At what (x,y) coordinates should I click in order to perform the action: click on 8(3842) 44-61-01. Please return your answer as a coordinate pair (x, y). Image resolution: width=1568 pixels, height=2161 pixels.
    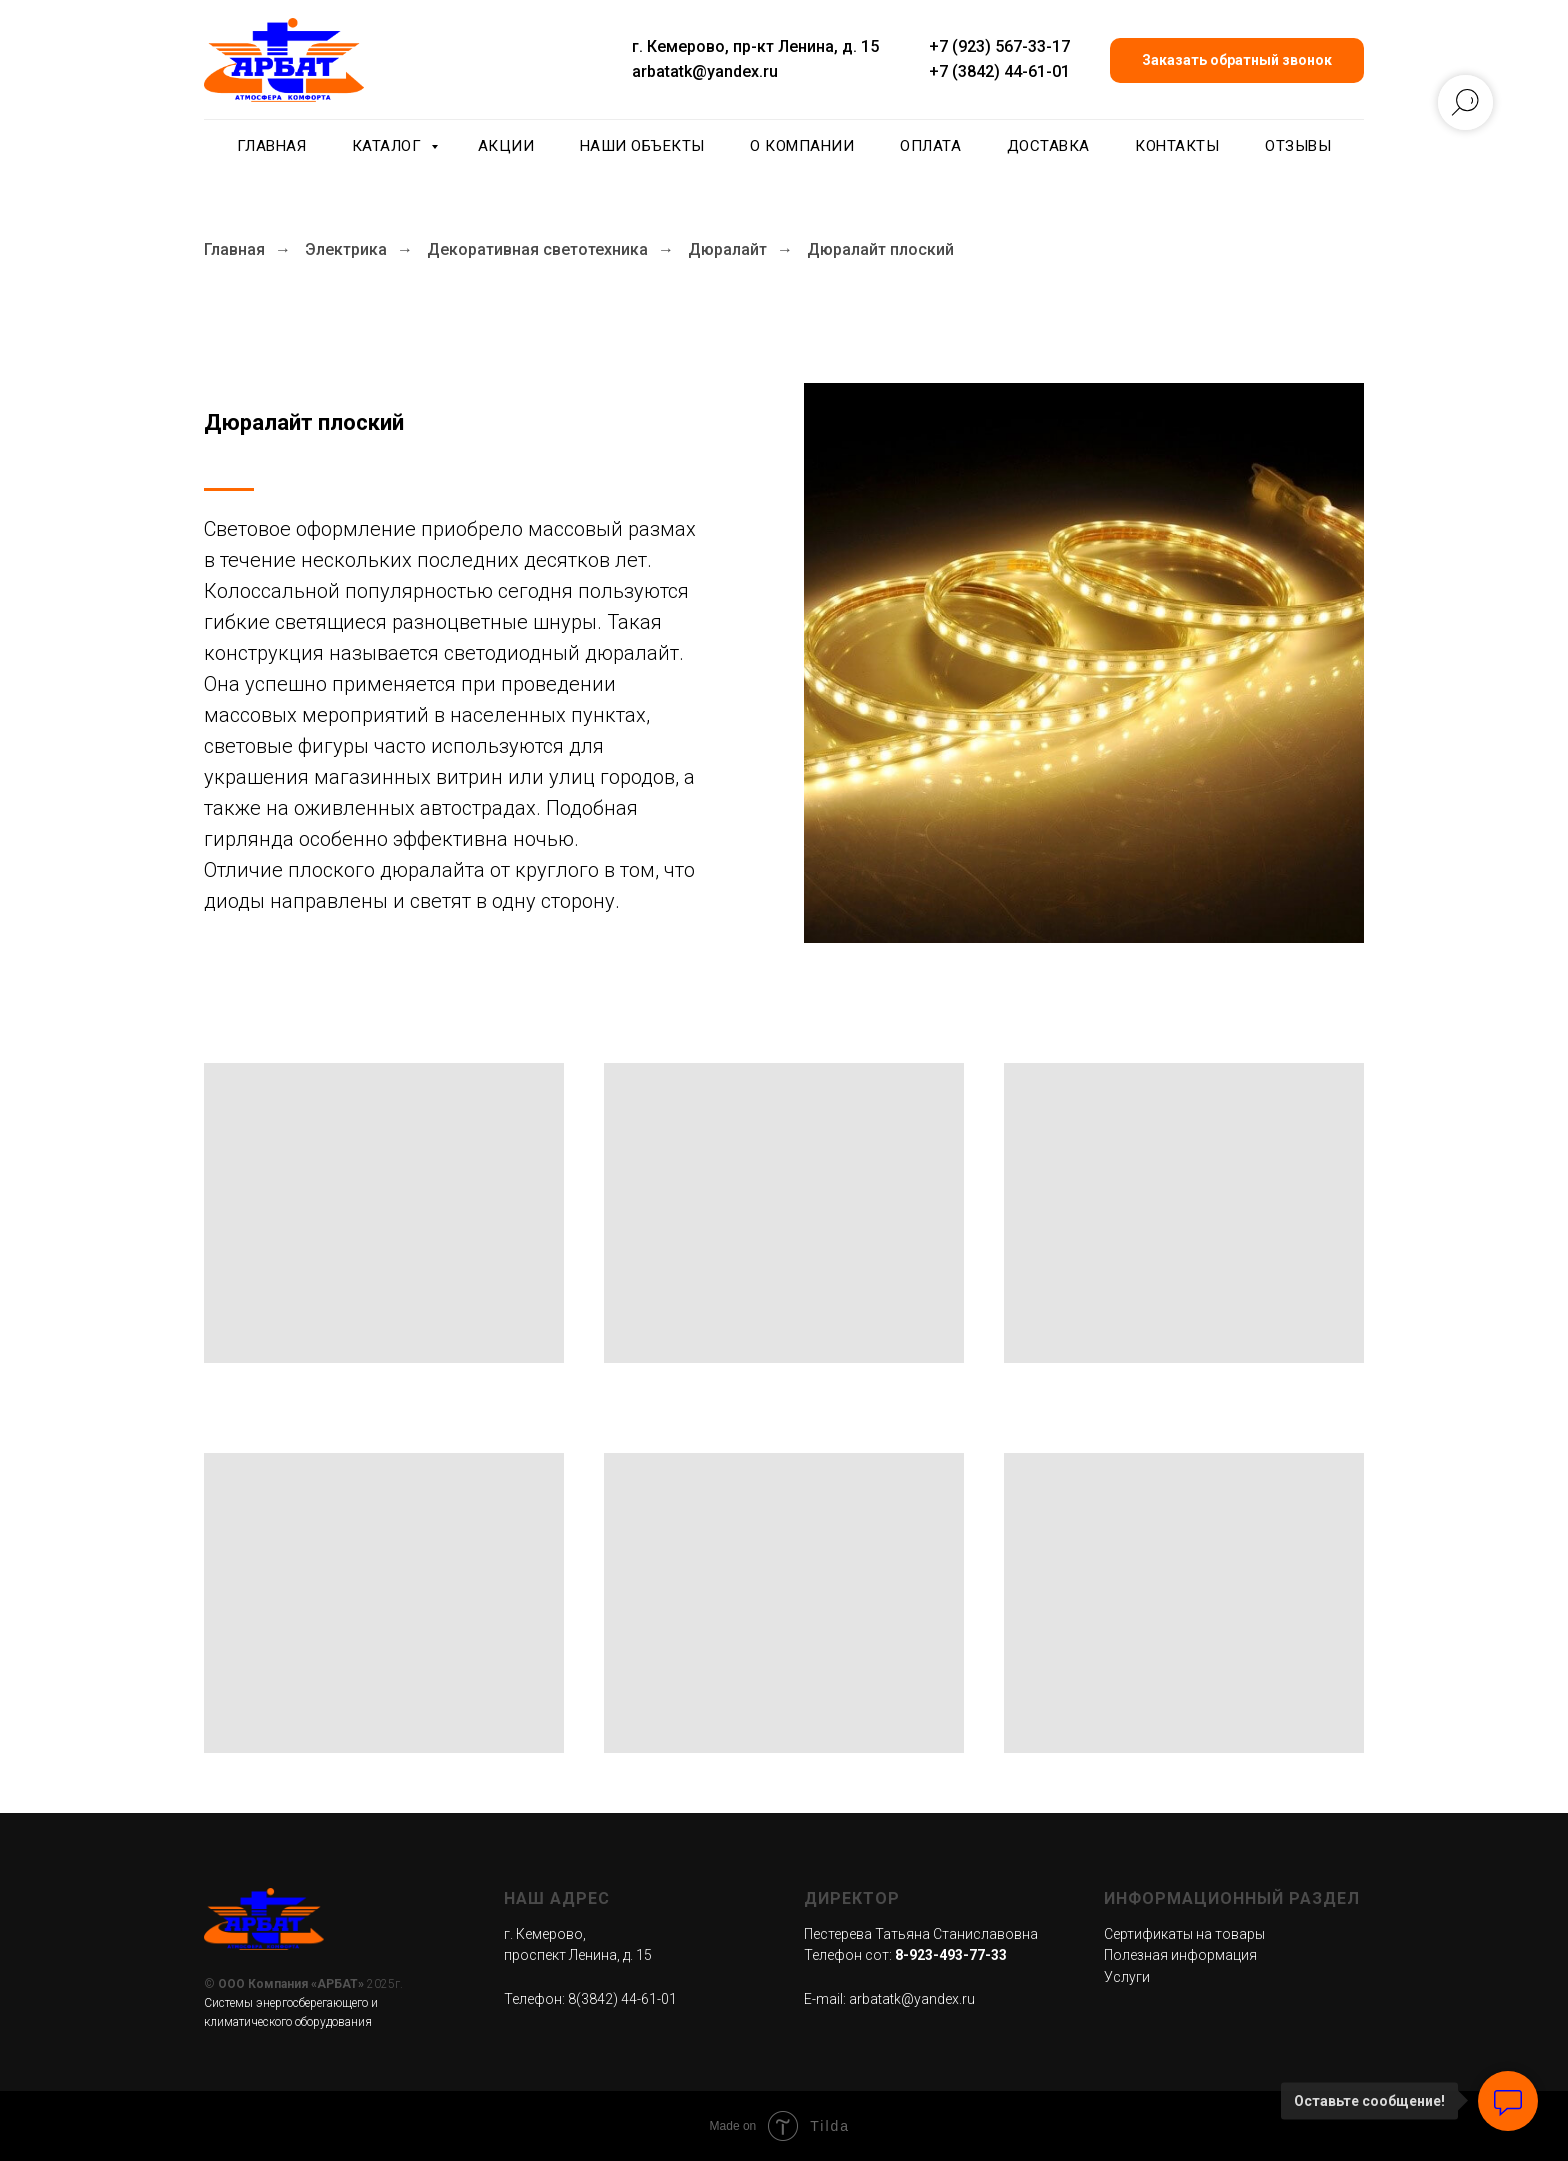
    Looking at the image, I should click on (622, 1999).